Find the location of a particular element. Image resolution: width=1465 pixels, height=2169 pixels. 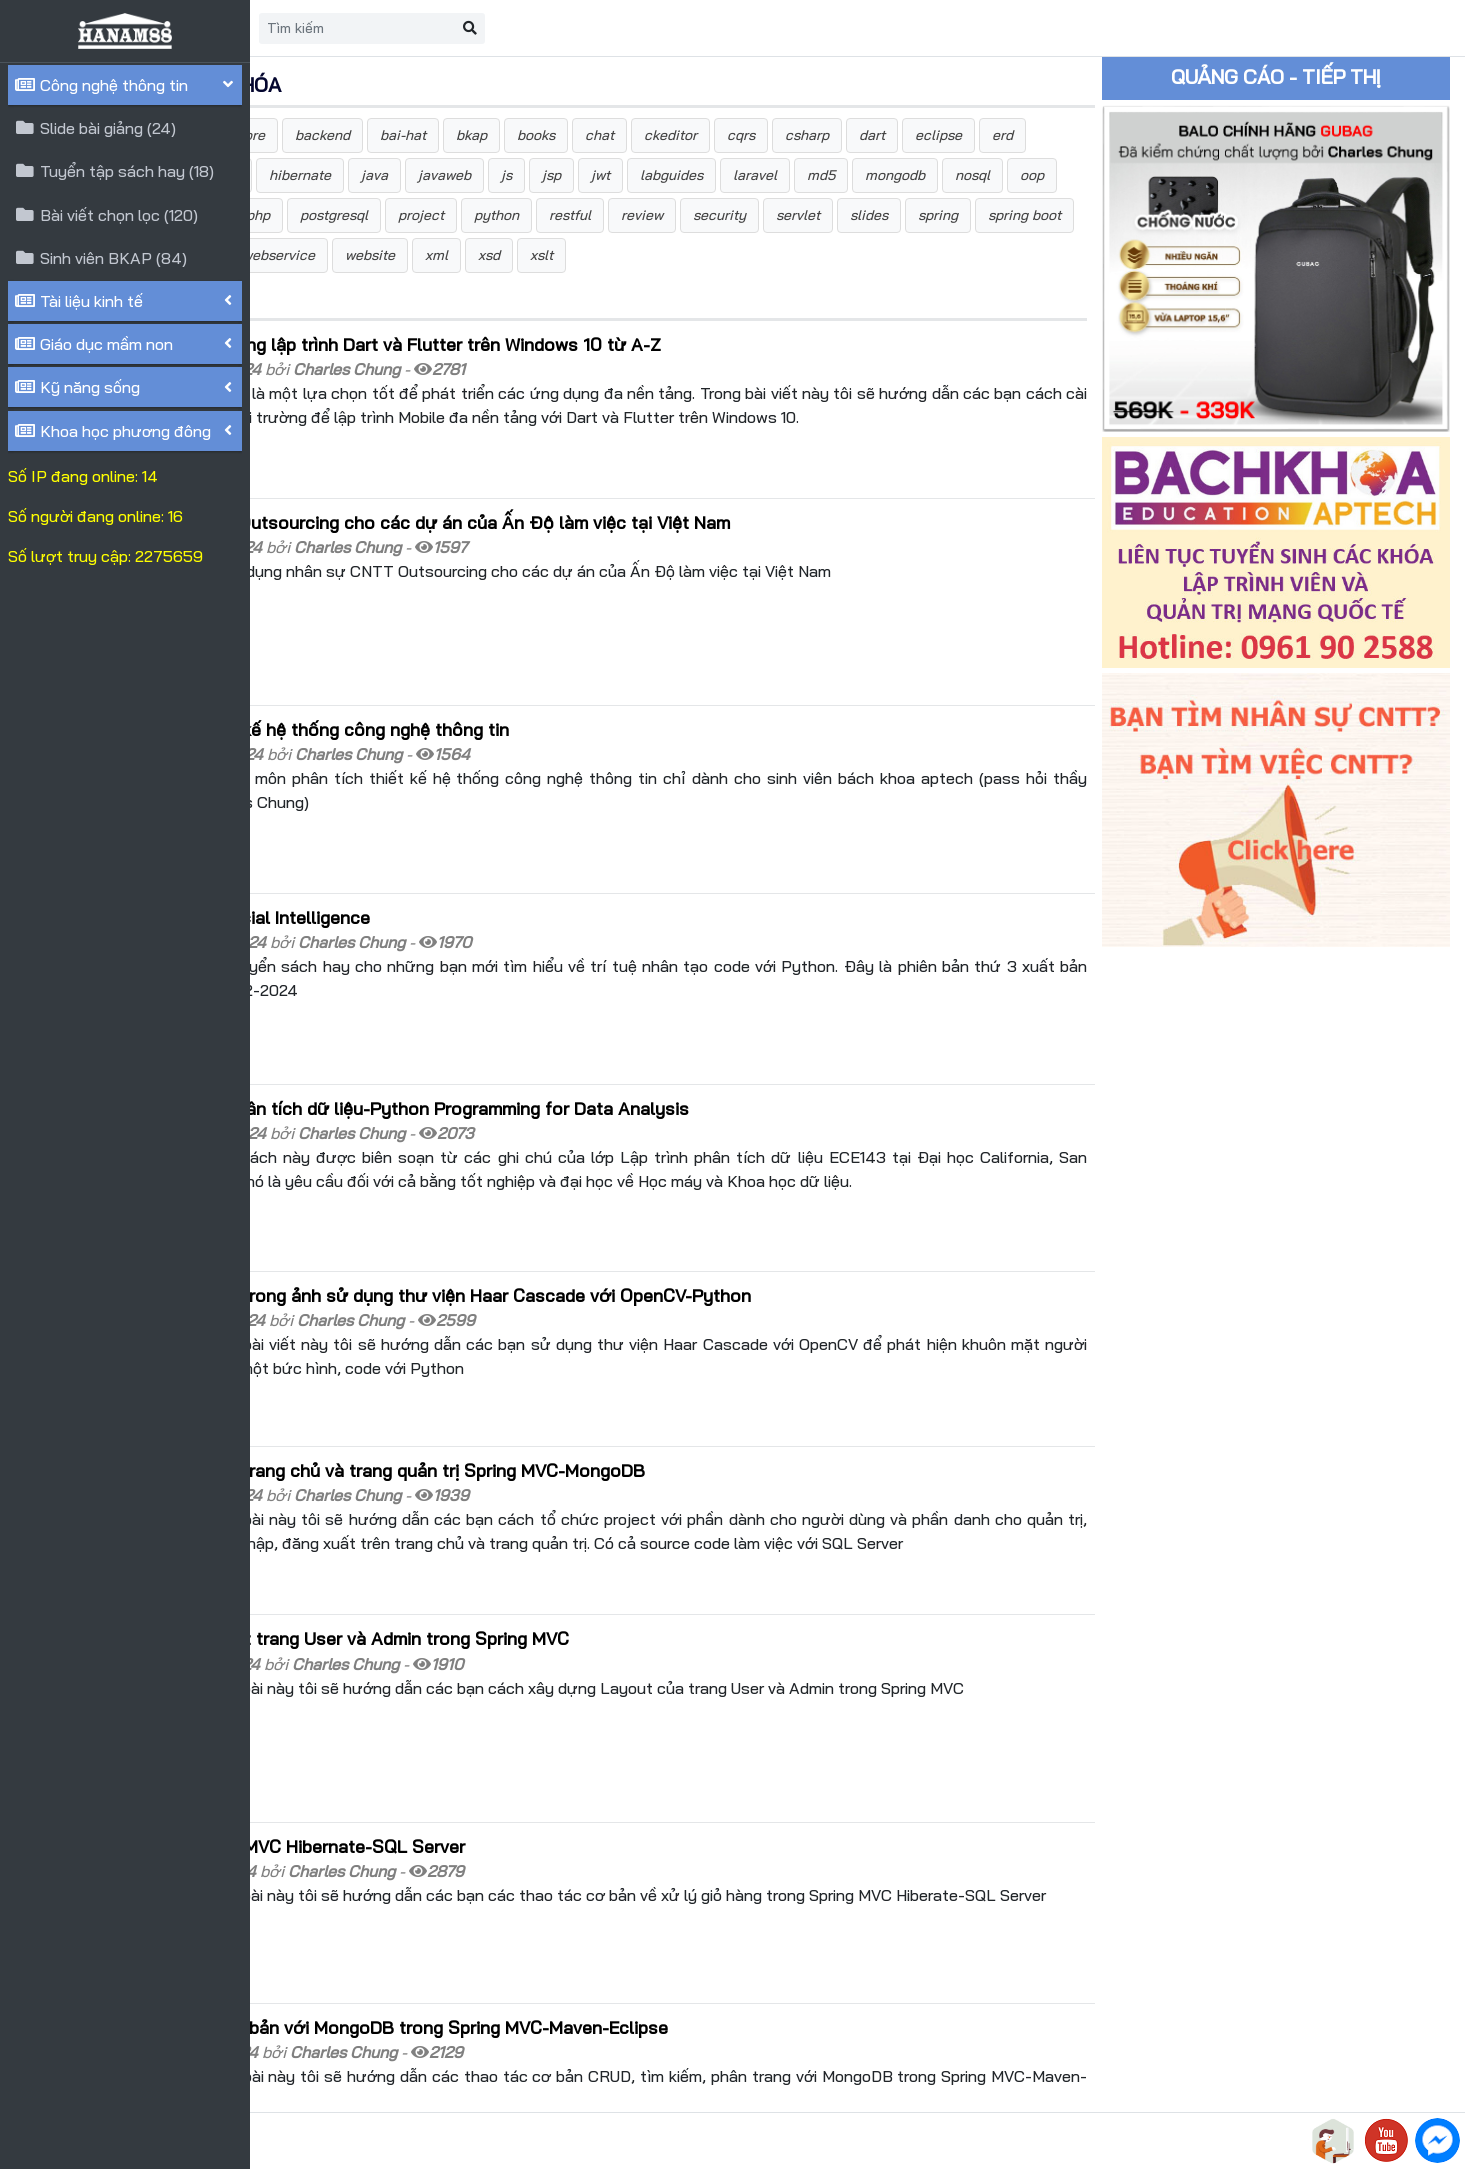

[Search] is located at coordinates (607, 28).